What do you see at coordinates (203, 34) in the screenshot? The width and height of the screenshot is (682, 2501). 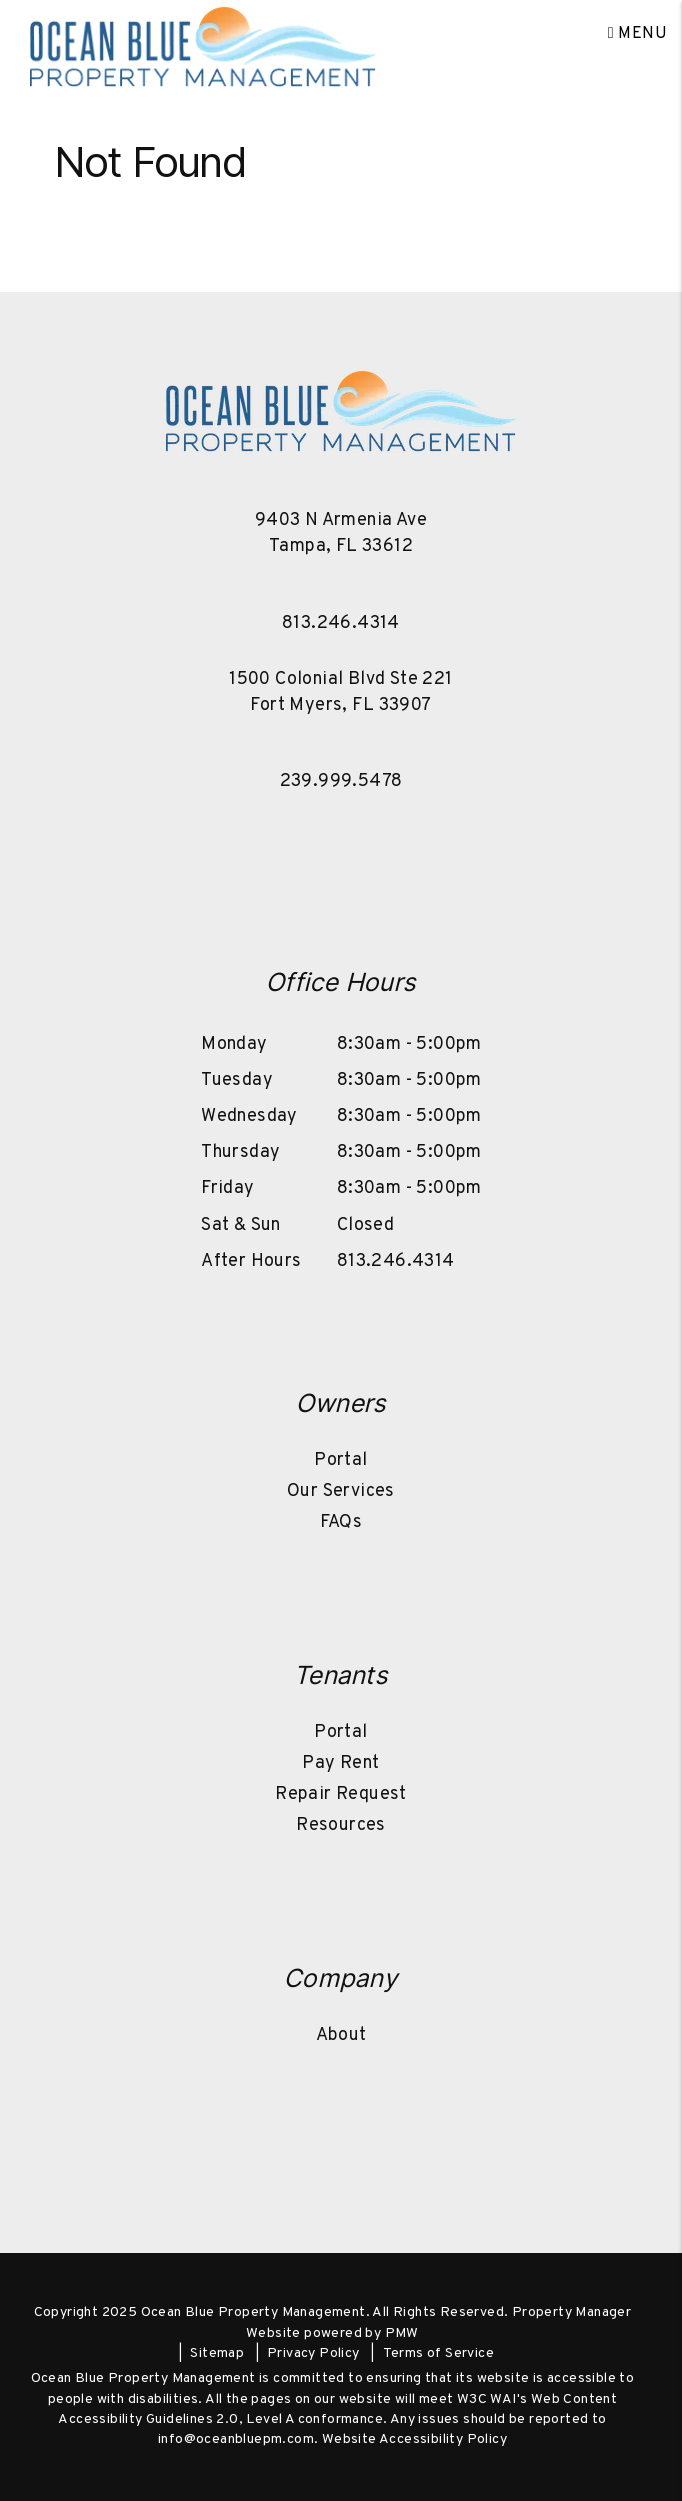 I see `[home]` at bounding box center [203, 34].